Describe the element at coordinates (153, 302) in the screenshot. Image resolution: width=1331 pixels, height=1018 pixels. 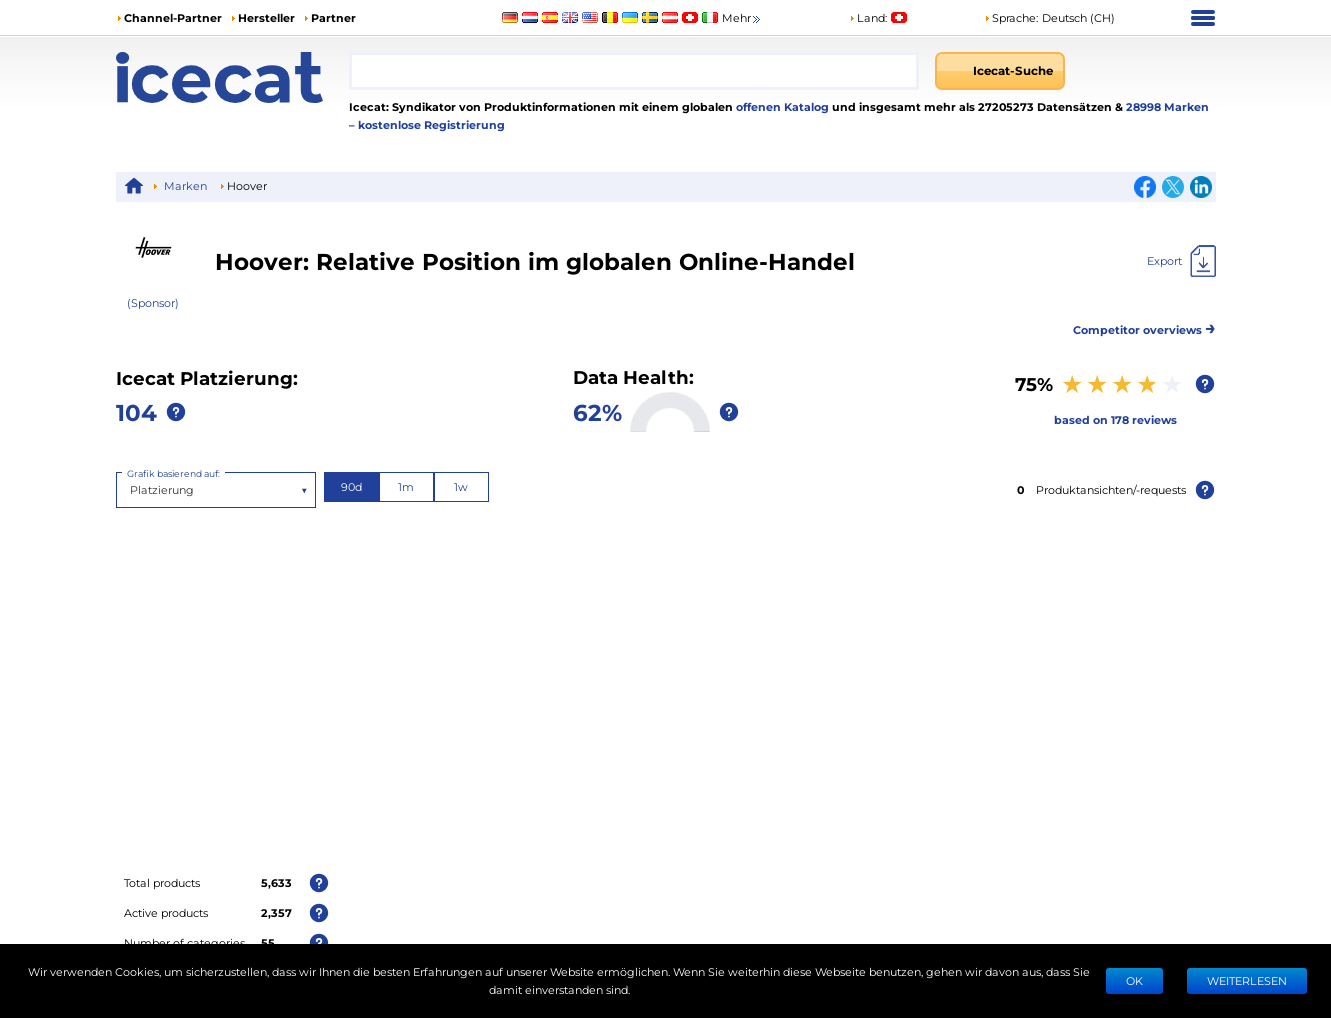
I see `(Sponsor)` at that location.